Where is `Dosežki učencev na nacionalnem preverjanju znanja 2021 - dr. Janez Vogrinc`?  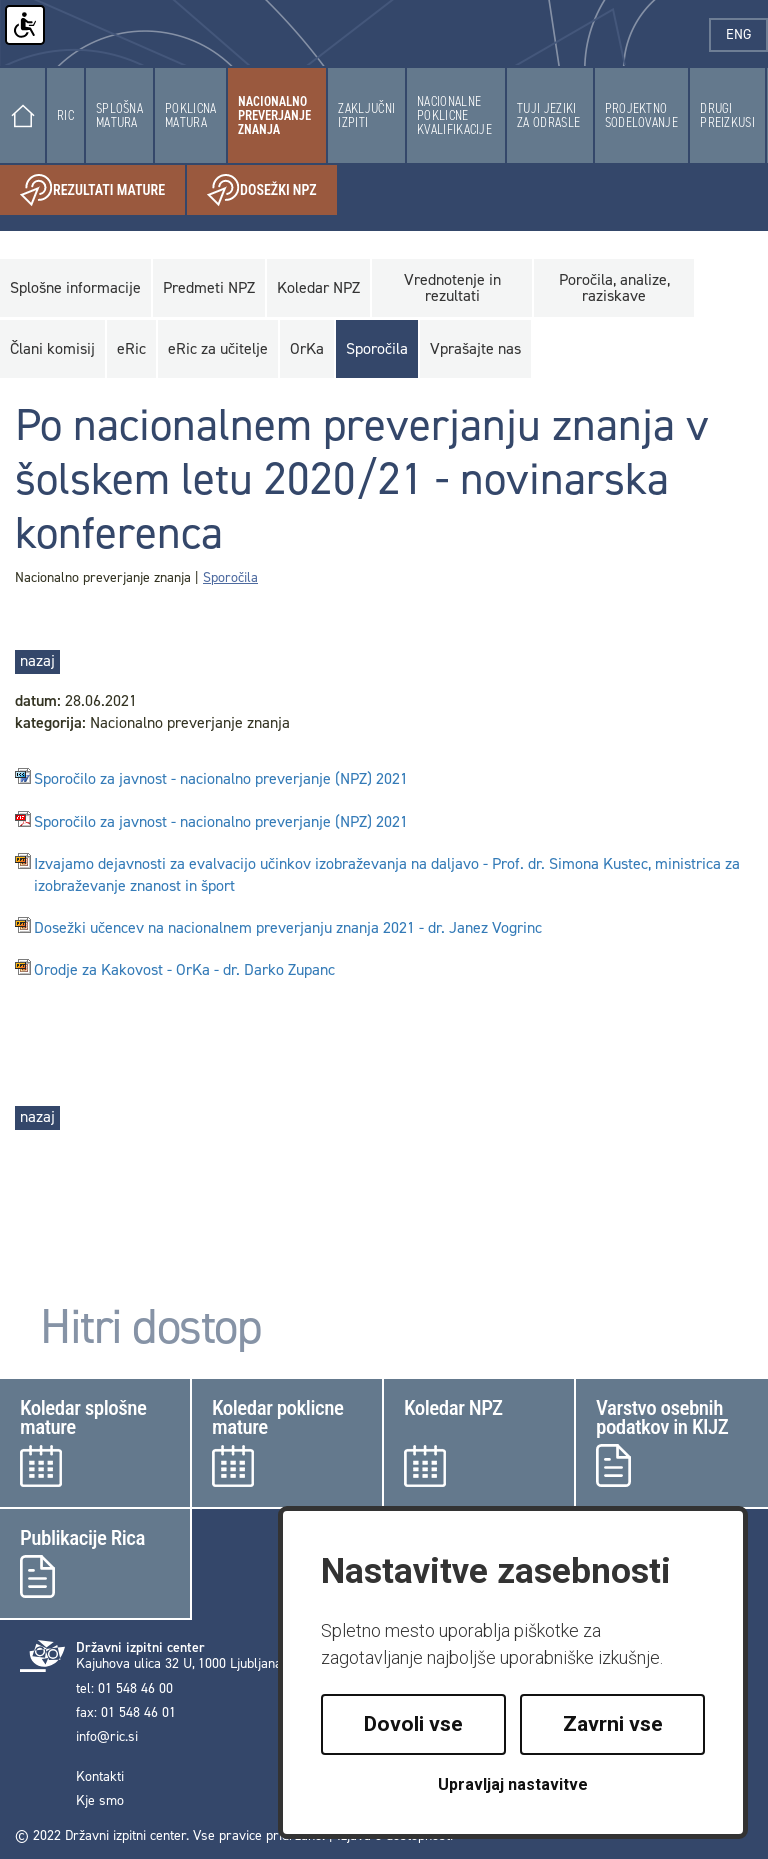 Dosežki učencev na nacionalnem preverjanju znanja 2021 - dr. Janez Vogrinc is located at coordinates (288, 928).